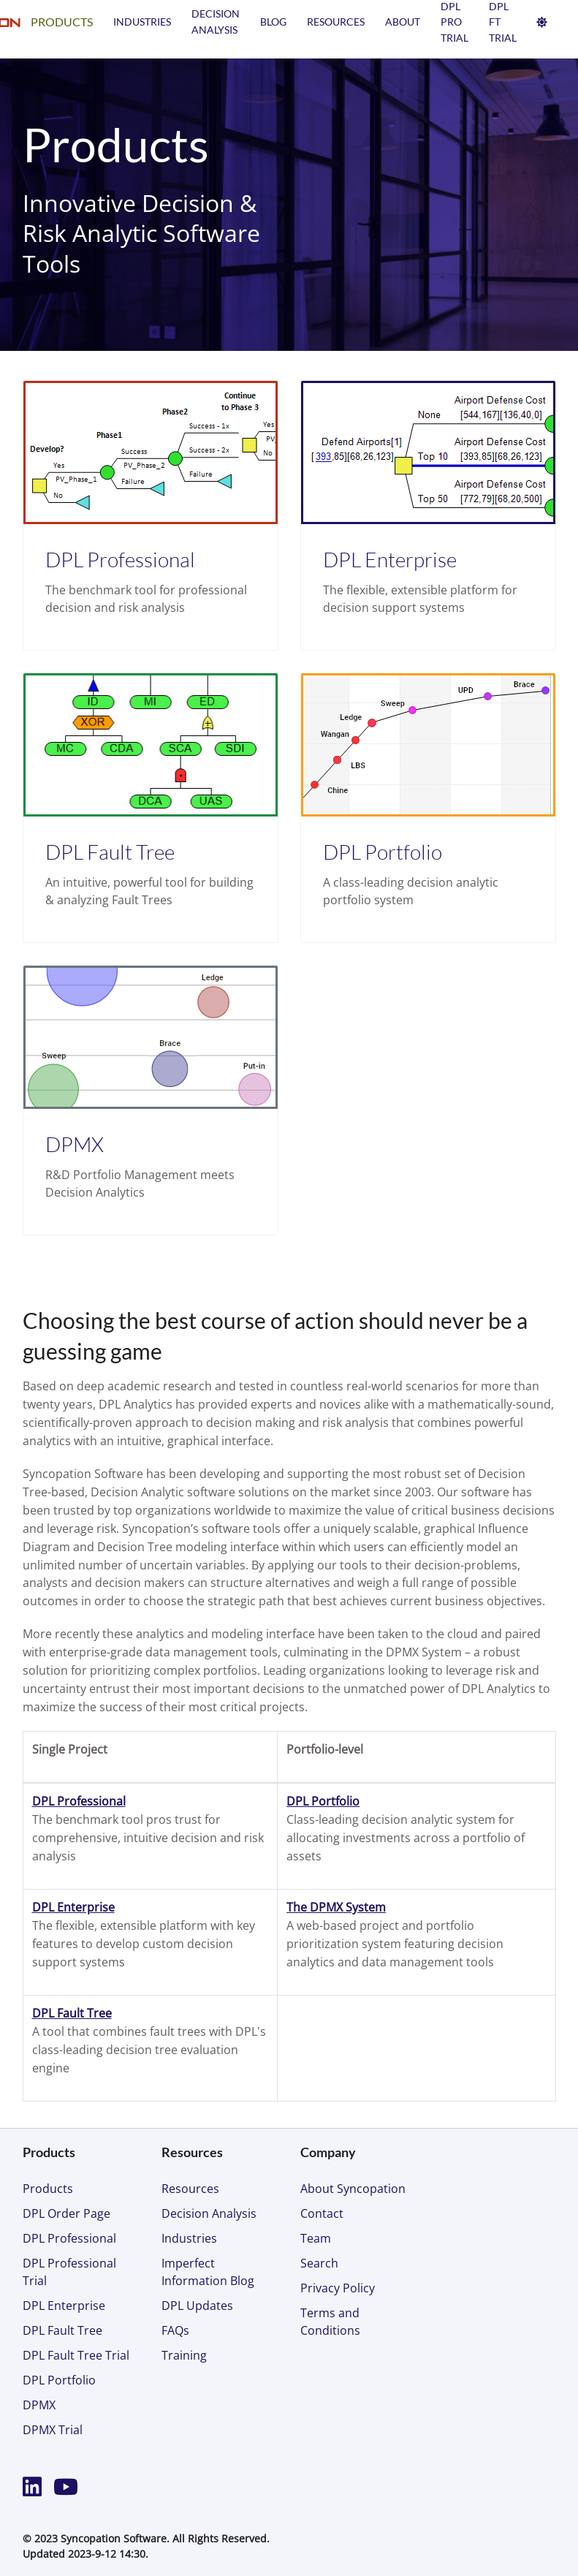 The width and height of the screenshot is (578, 2576). What do you see at coordinates (110, 851) in the screenshot?
I see `DPL Fault Tree` at bounding box center [110, 851].